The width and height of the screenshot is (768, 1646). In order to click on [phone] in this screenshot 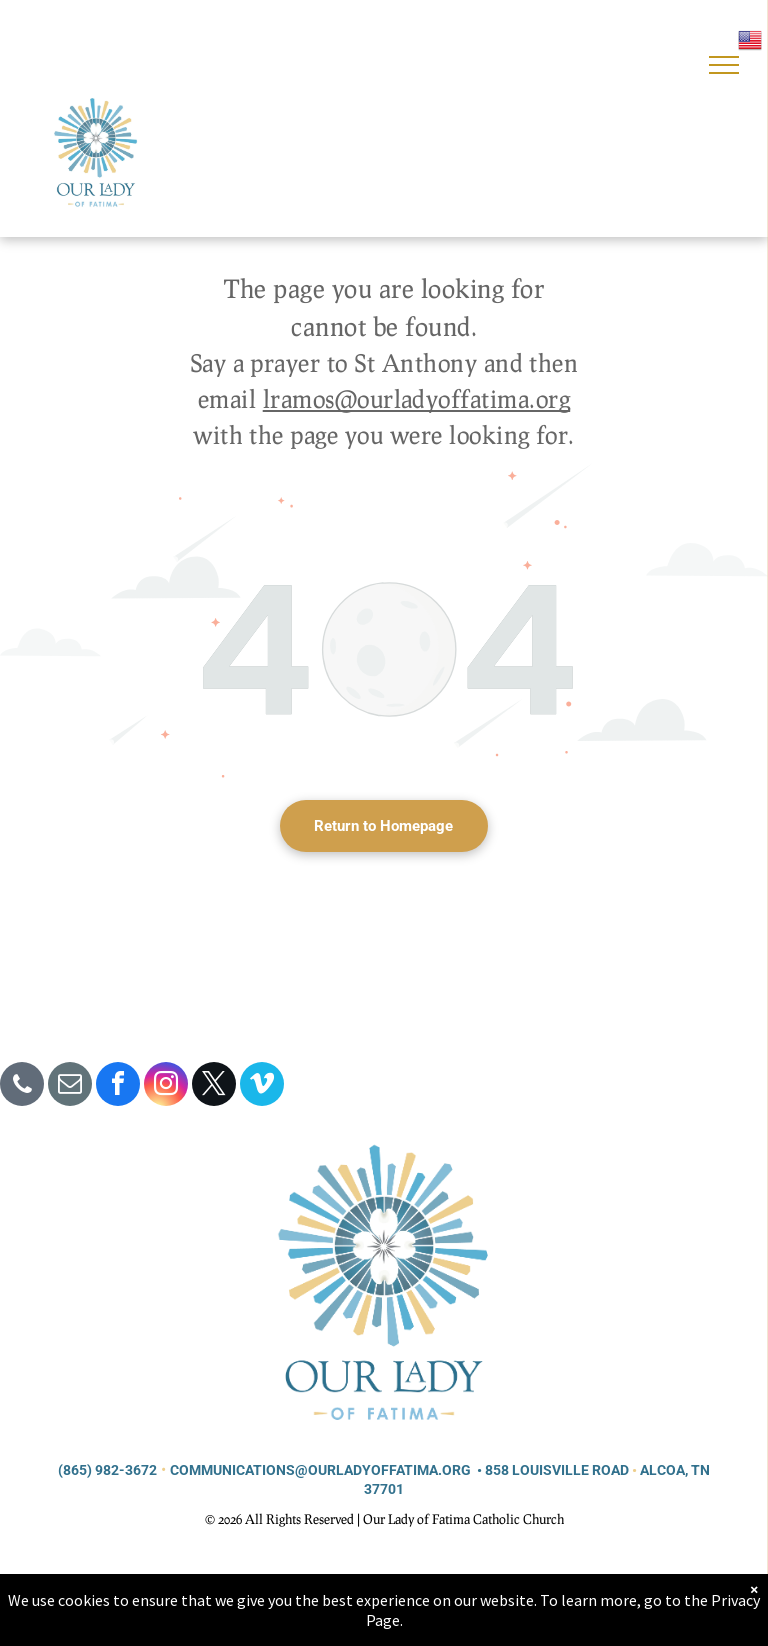, I will do `click(22, 1086)`.